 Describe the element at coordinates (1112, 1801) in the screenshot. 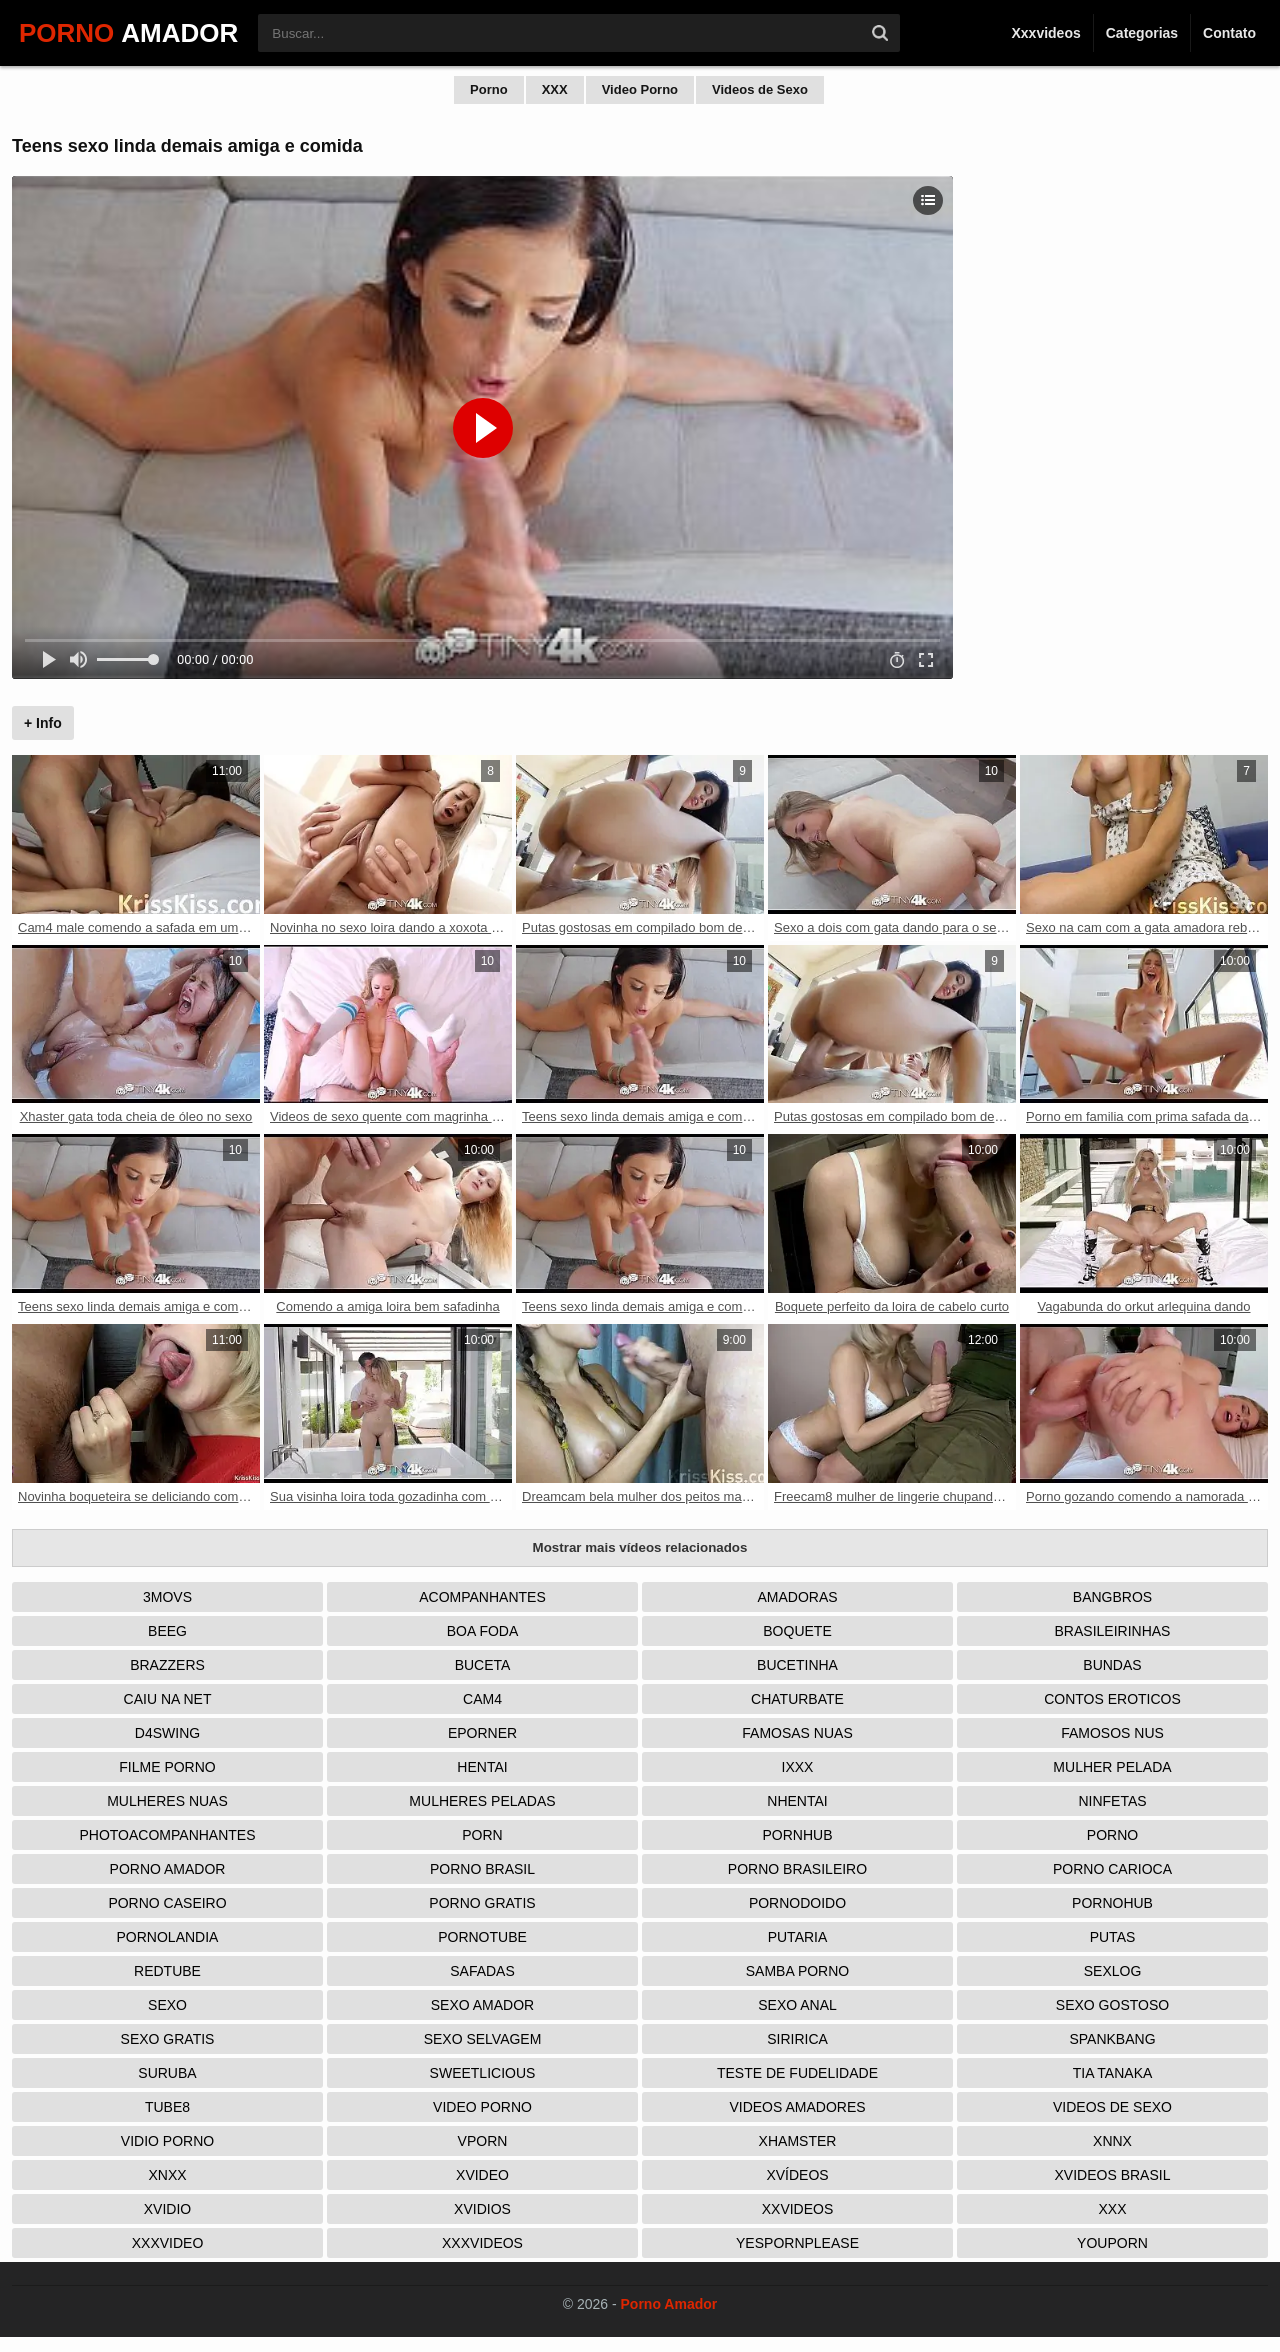

I see `Ninfetas` at that location.